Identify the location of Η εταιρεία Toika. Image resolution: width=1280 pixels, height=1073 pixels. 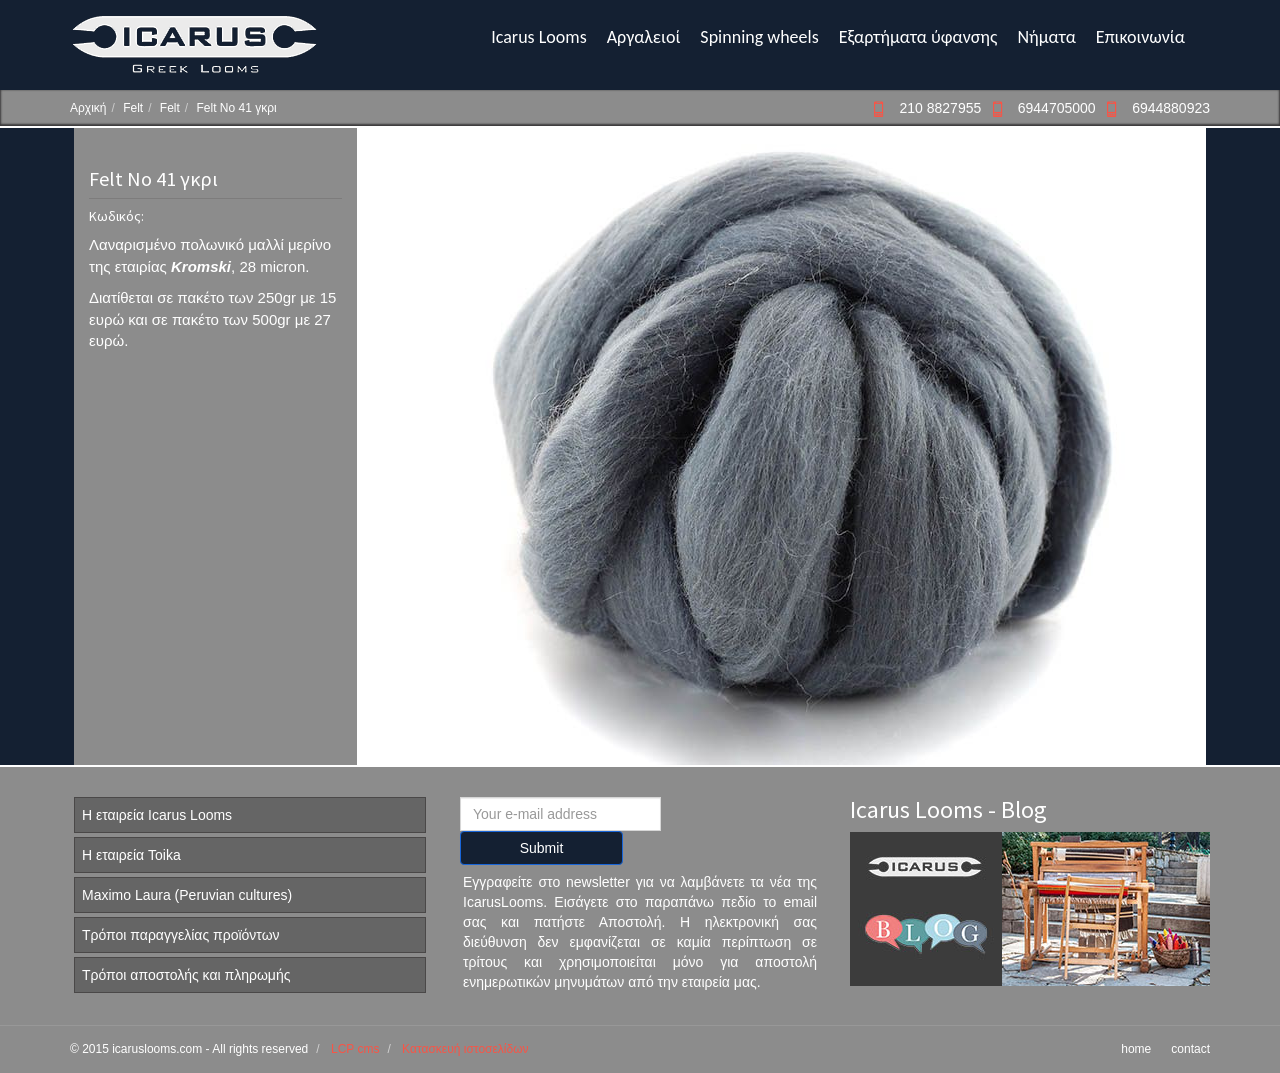
(131, 855).